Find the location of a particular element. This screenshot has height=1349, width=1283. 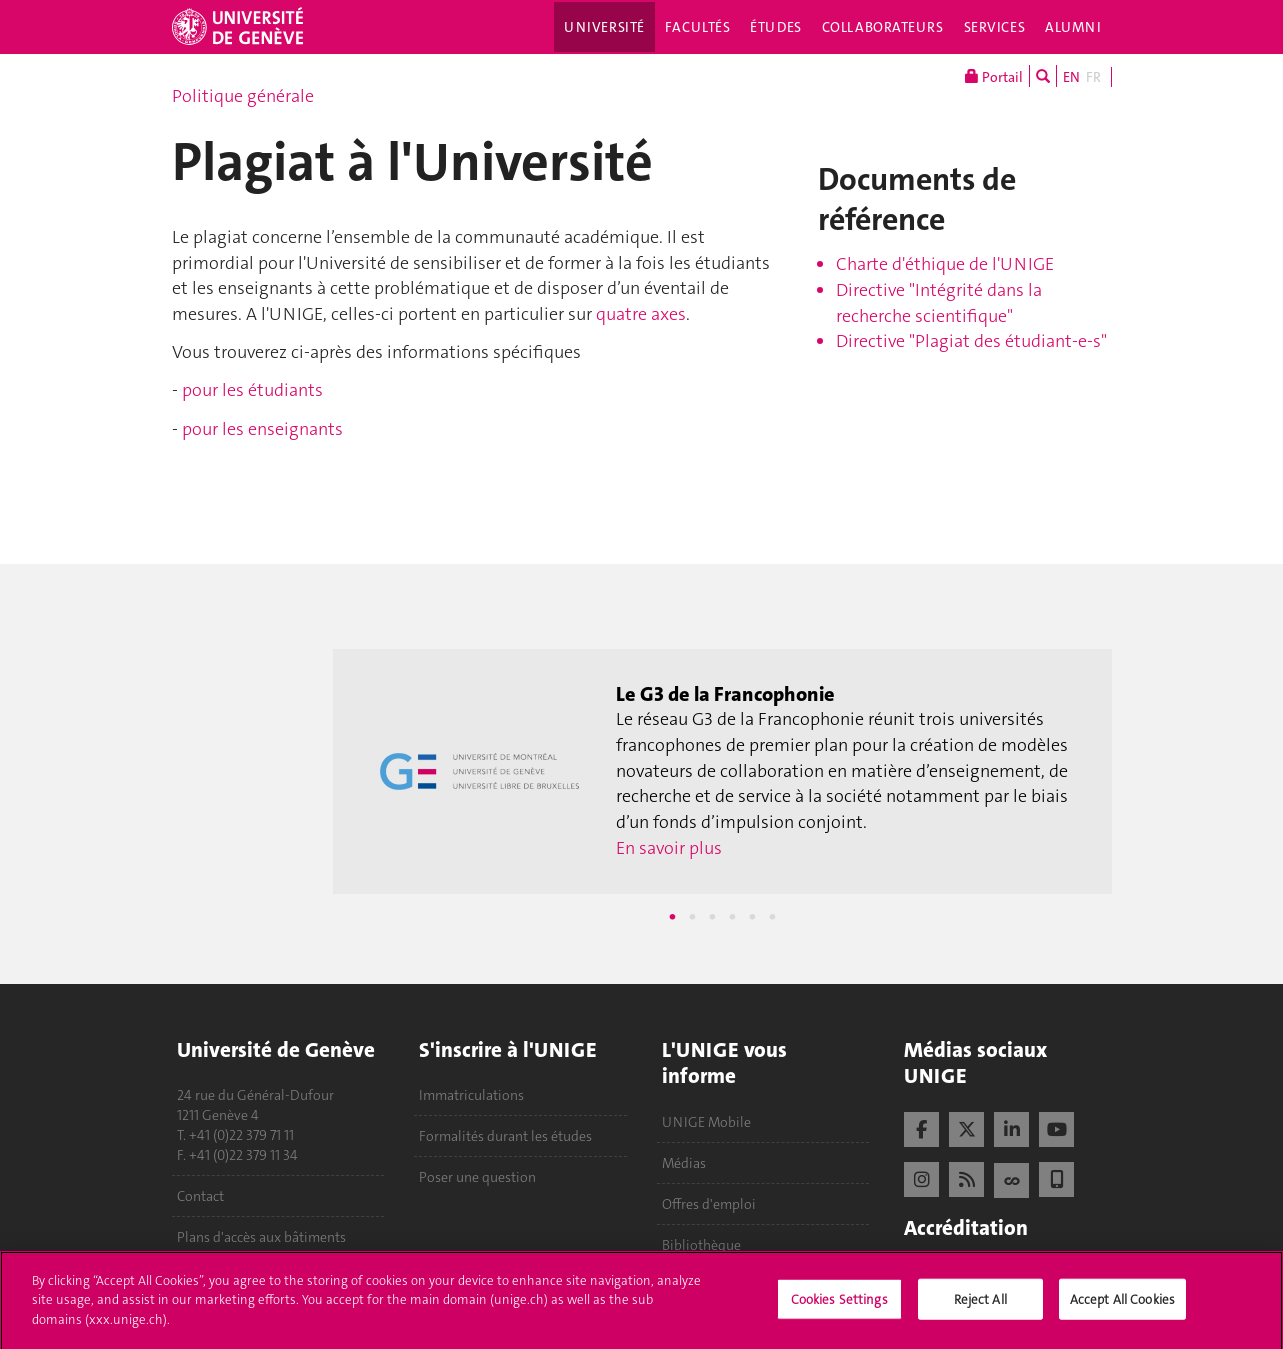

Médias is located at coordinates (684, 1163).